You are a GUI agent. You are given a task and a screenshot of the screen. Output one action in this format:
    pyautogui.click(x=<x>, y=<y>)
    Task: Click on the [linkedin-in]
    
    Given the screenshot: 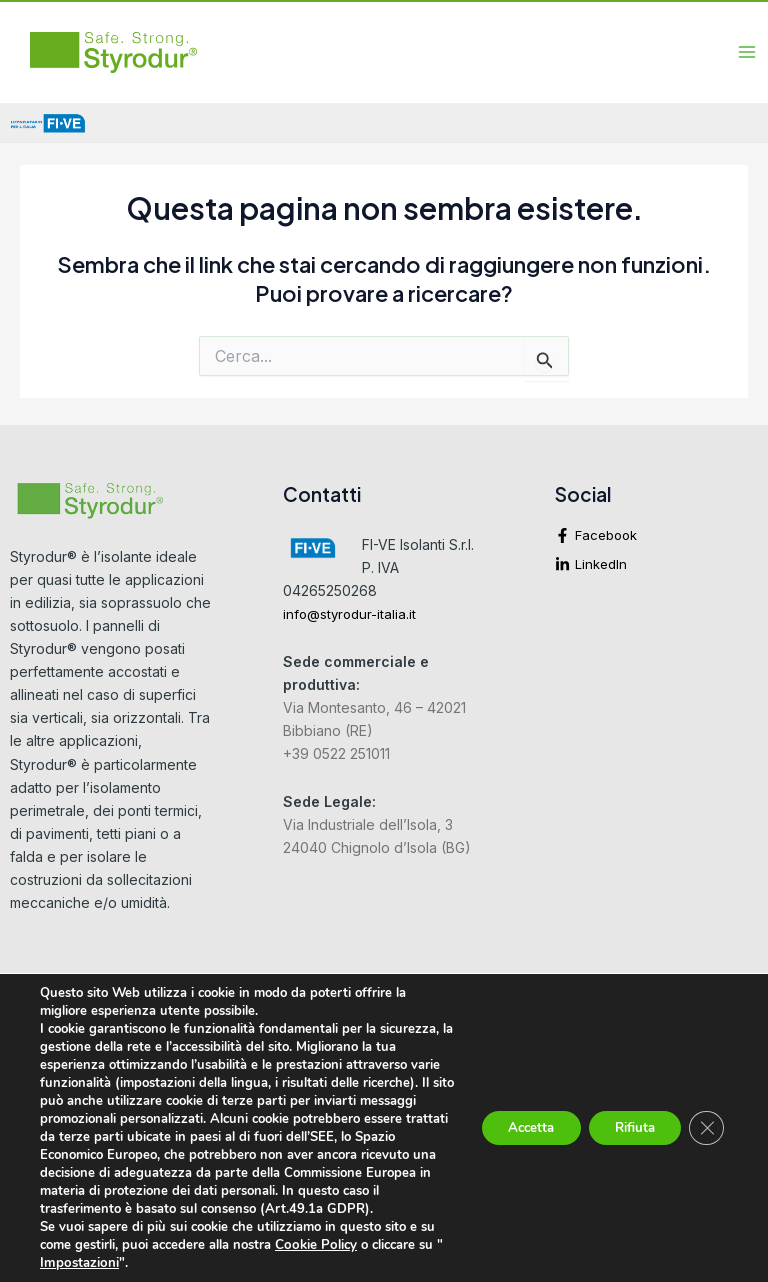 What is the action you would take?
    pyautogui.click(x=656, y=564)
    